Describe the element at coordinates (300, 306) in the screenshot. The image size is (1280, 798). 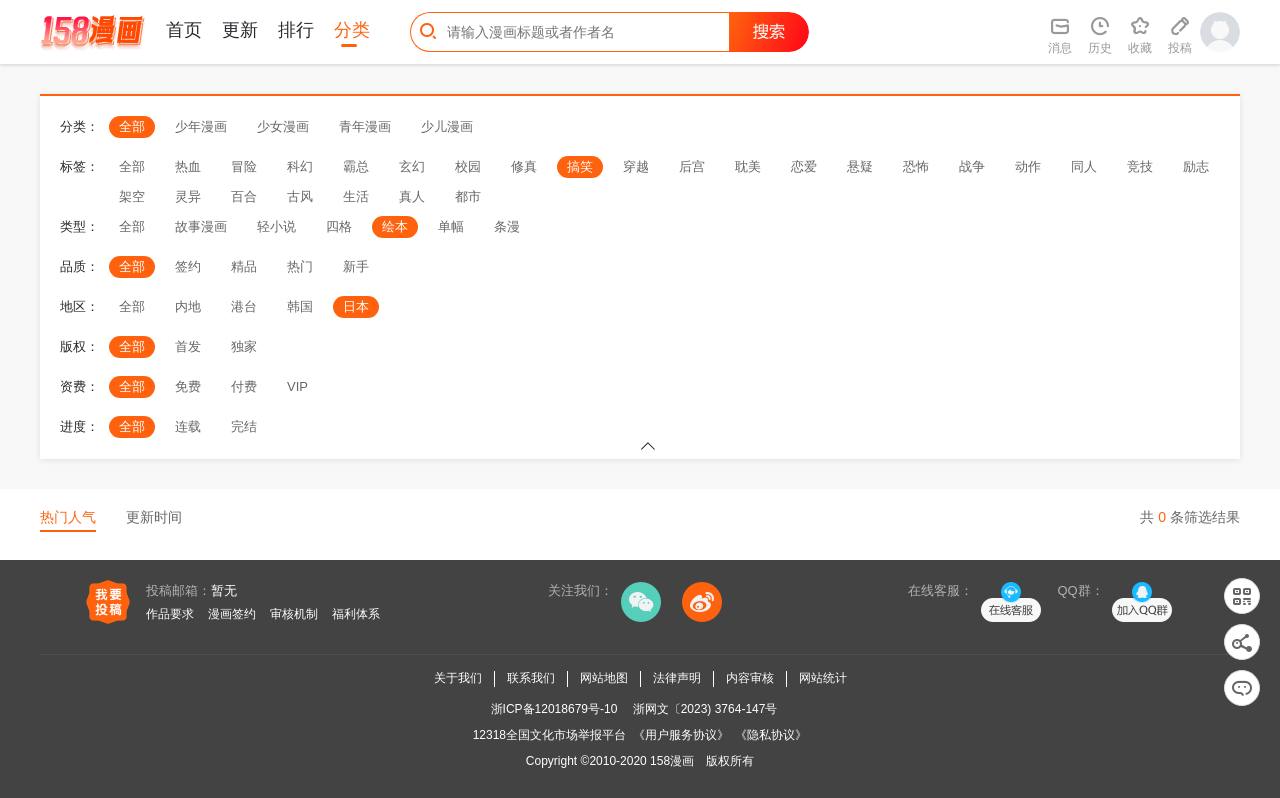
I see `韩国` at that location.